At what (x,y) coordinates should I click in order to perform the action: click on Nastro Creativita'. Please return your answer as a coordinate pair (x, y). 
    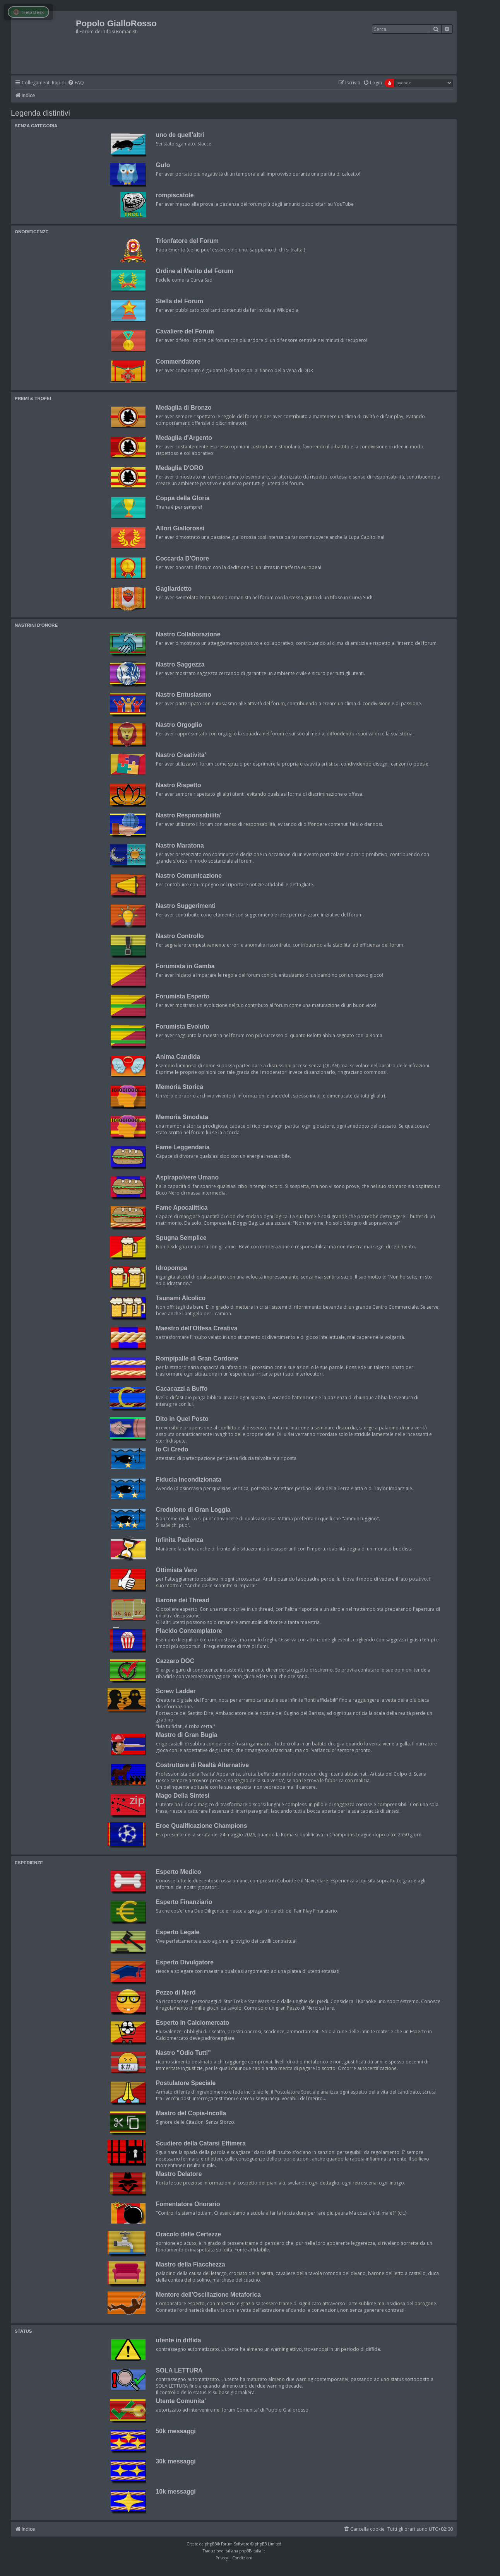
    Looking at the image, I should click on (181, 755).